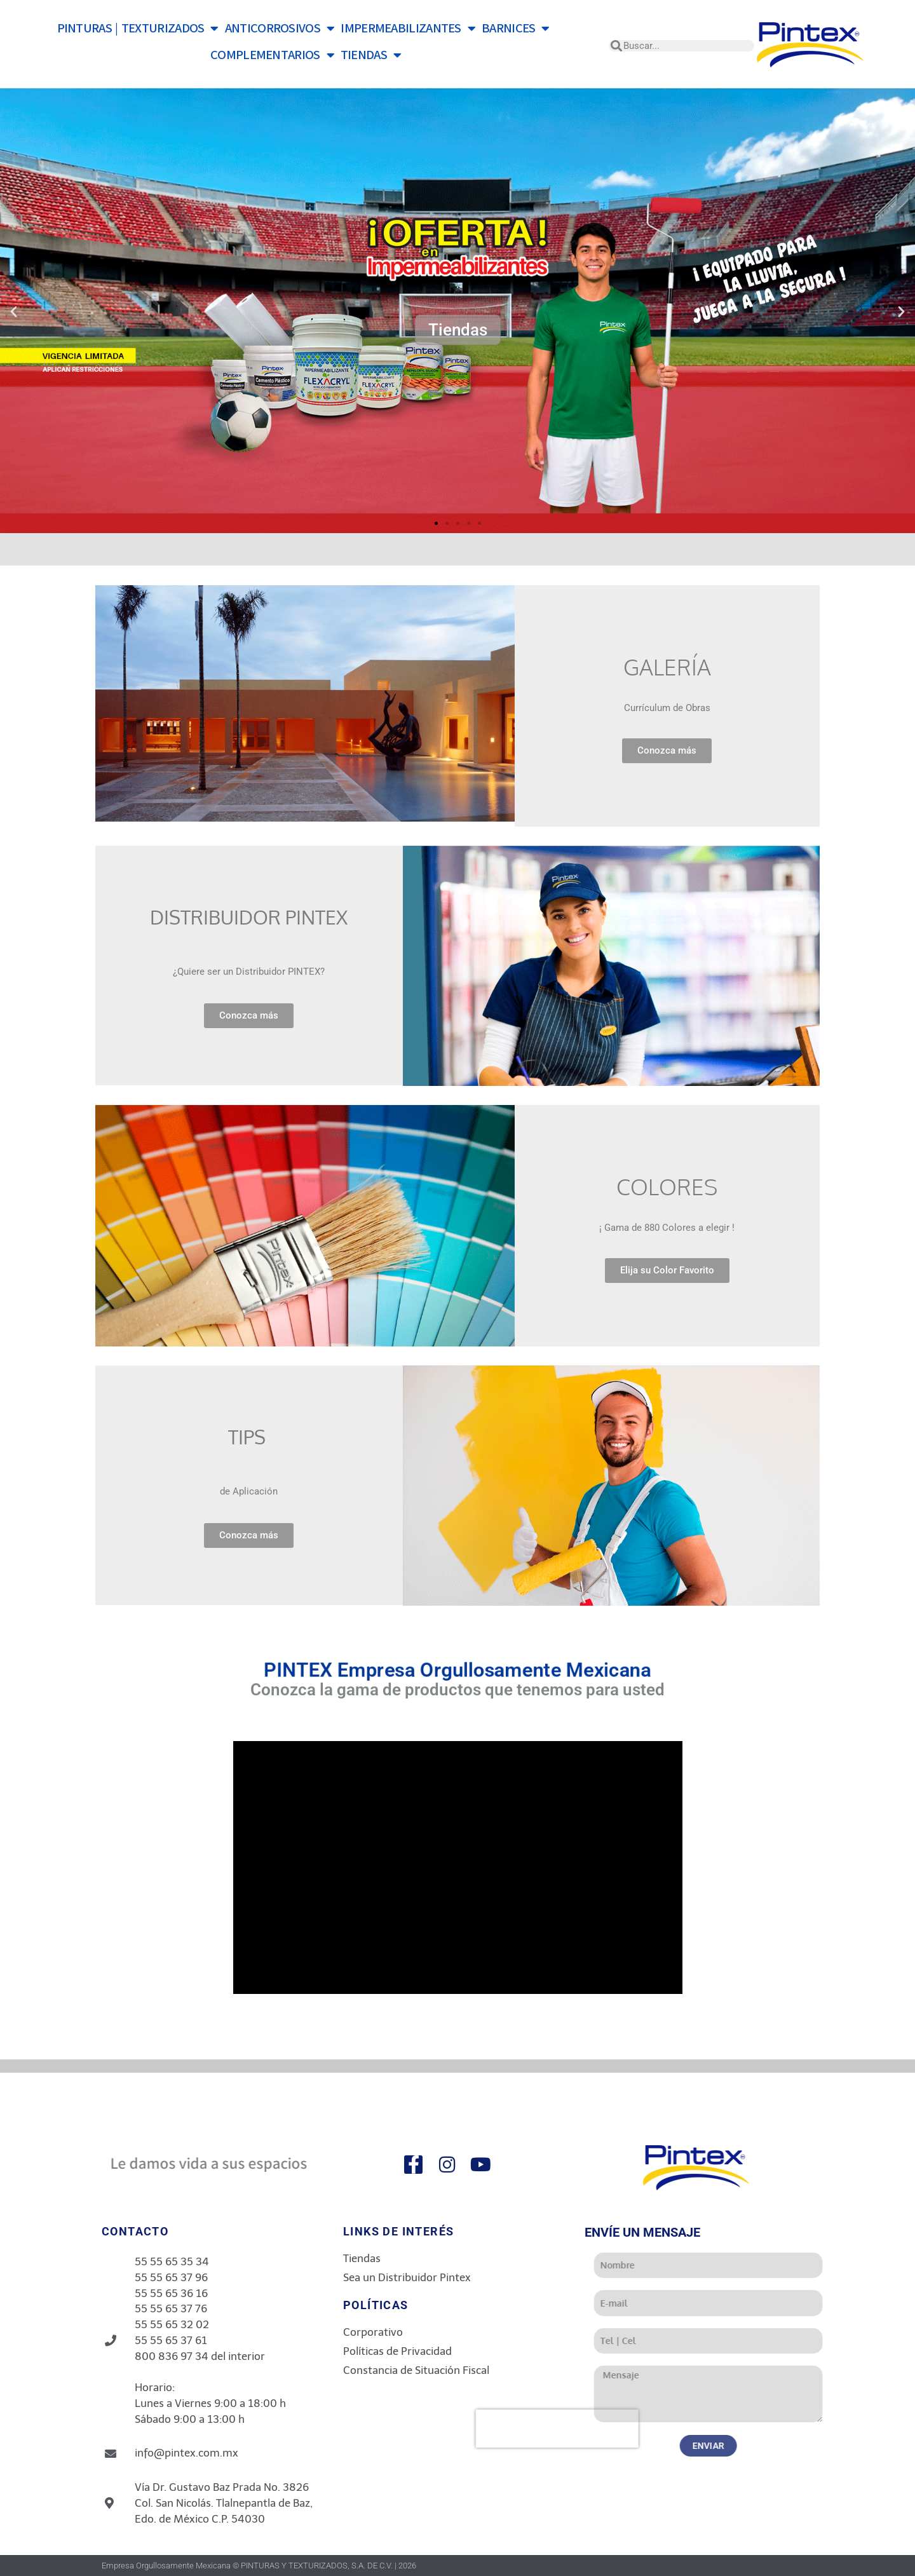 This screenshot has height=2576, width=915. I want to click on PINTURAS | TEXTURIZADOS, so click(138, 28).